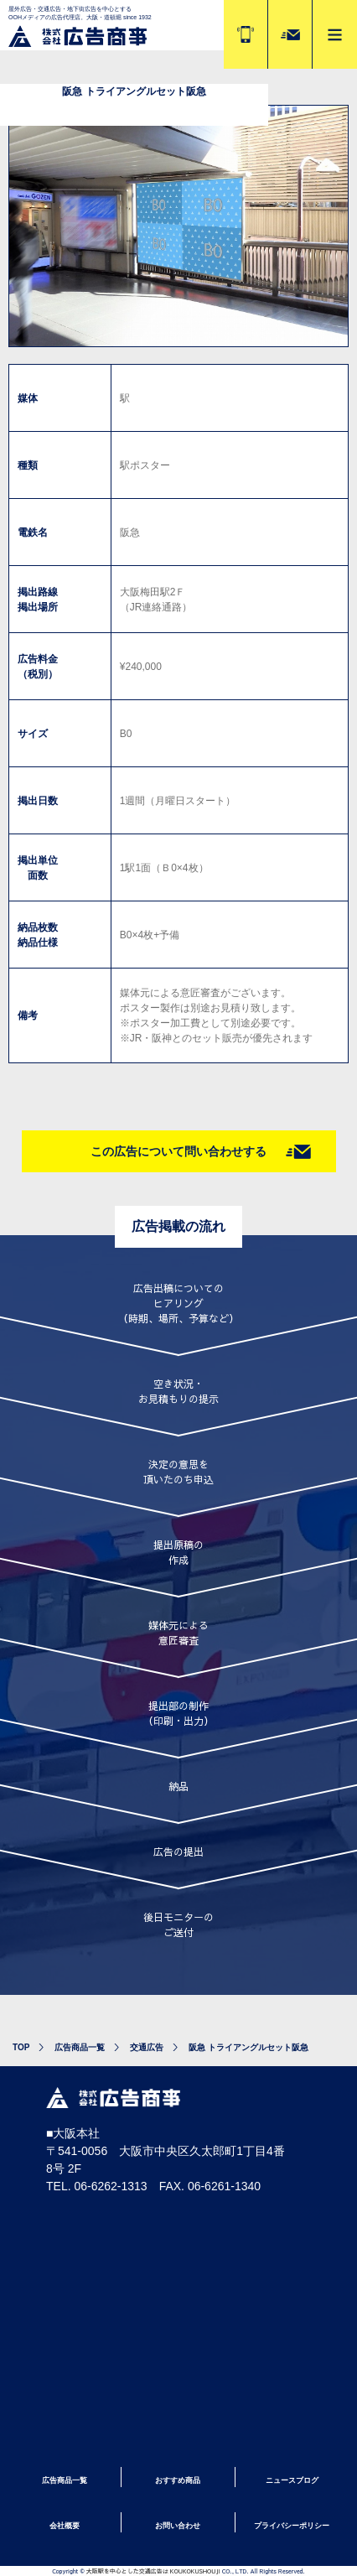  What do you see at coordinates (21, 2047) in the screenshot?
I see `TOP` at bounding box center [21, 2047].